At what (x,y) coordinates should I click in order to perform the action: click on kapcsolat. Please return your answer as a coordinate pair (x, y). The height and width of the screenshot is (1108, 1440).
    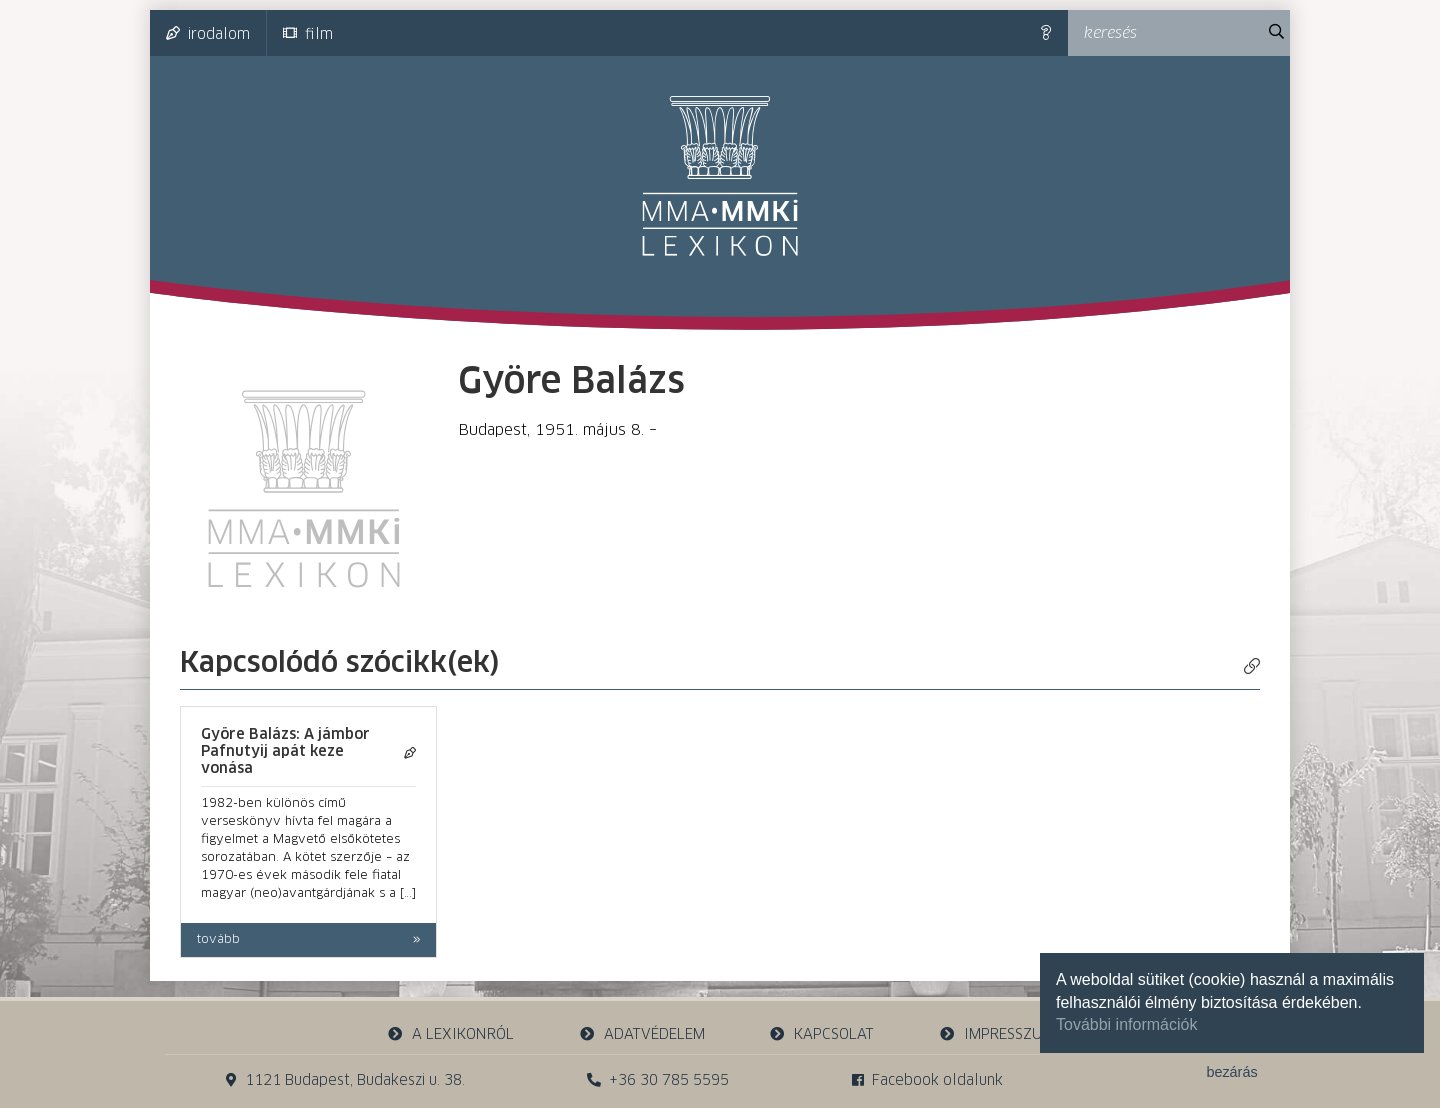
    Looking at the image, I should click on (822, 1034).